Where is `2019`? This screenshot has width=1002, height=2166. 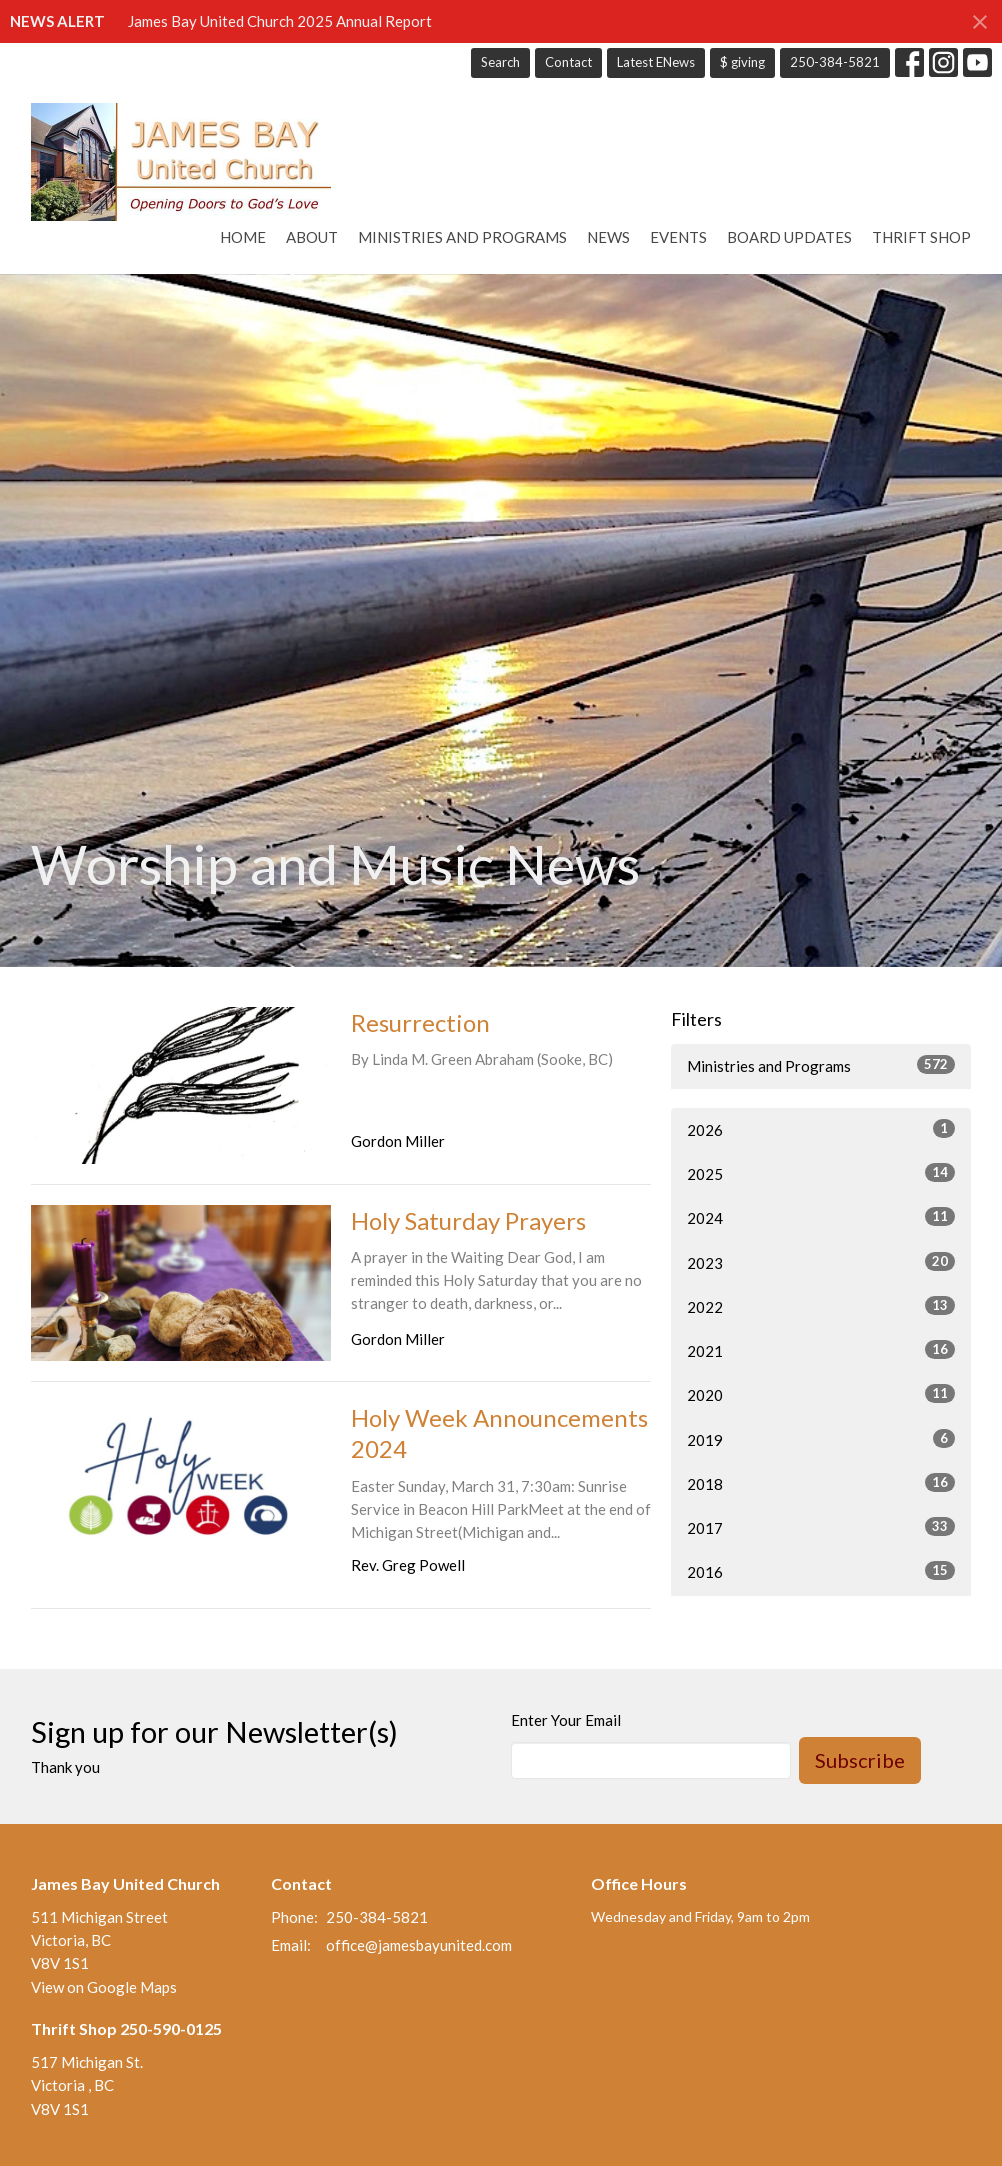 2019 is located at coordinates (821, 1439).